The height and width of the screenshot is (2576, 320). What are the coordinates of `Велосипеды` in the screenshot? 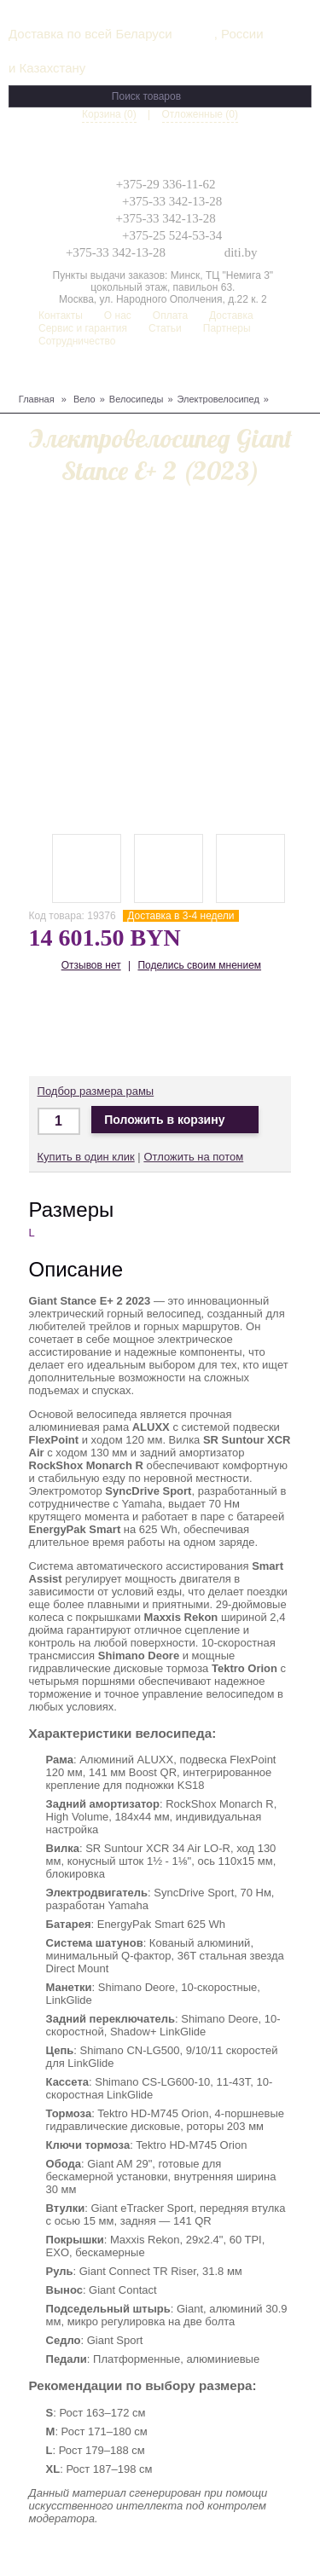 It's located at (136, 399).